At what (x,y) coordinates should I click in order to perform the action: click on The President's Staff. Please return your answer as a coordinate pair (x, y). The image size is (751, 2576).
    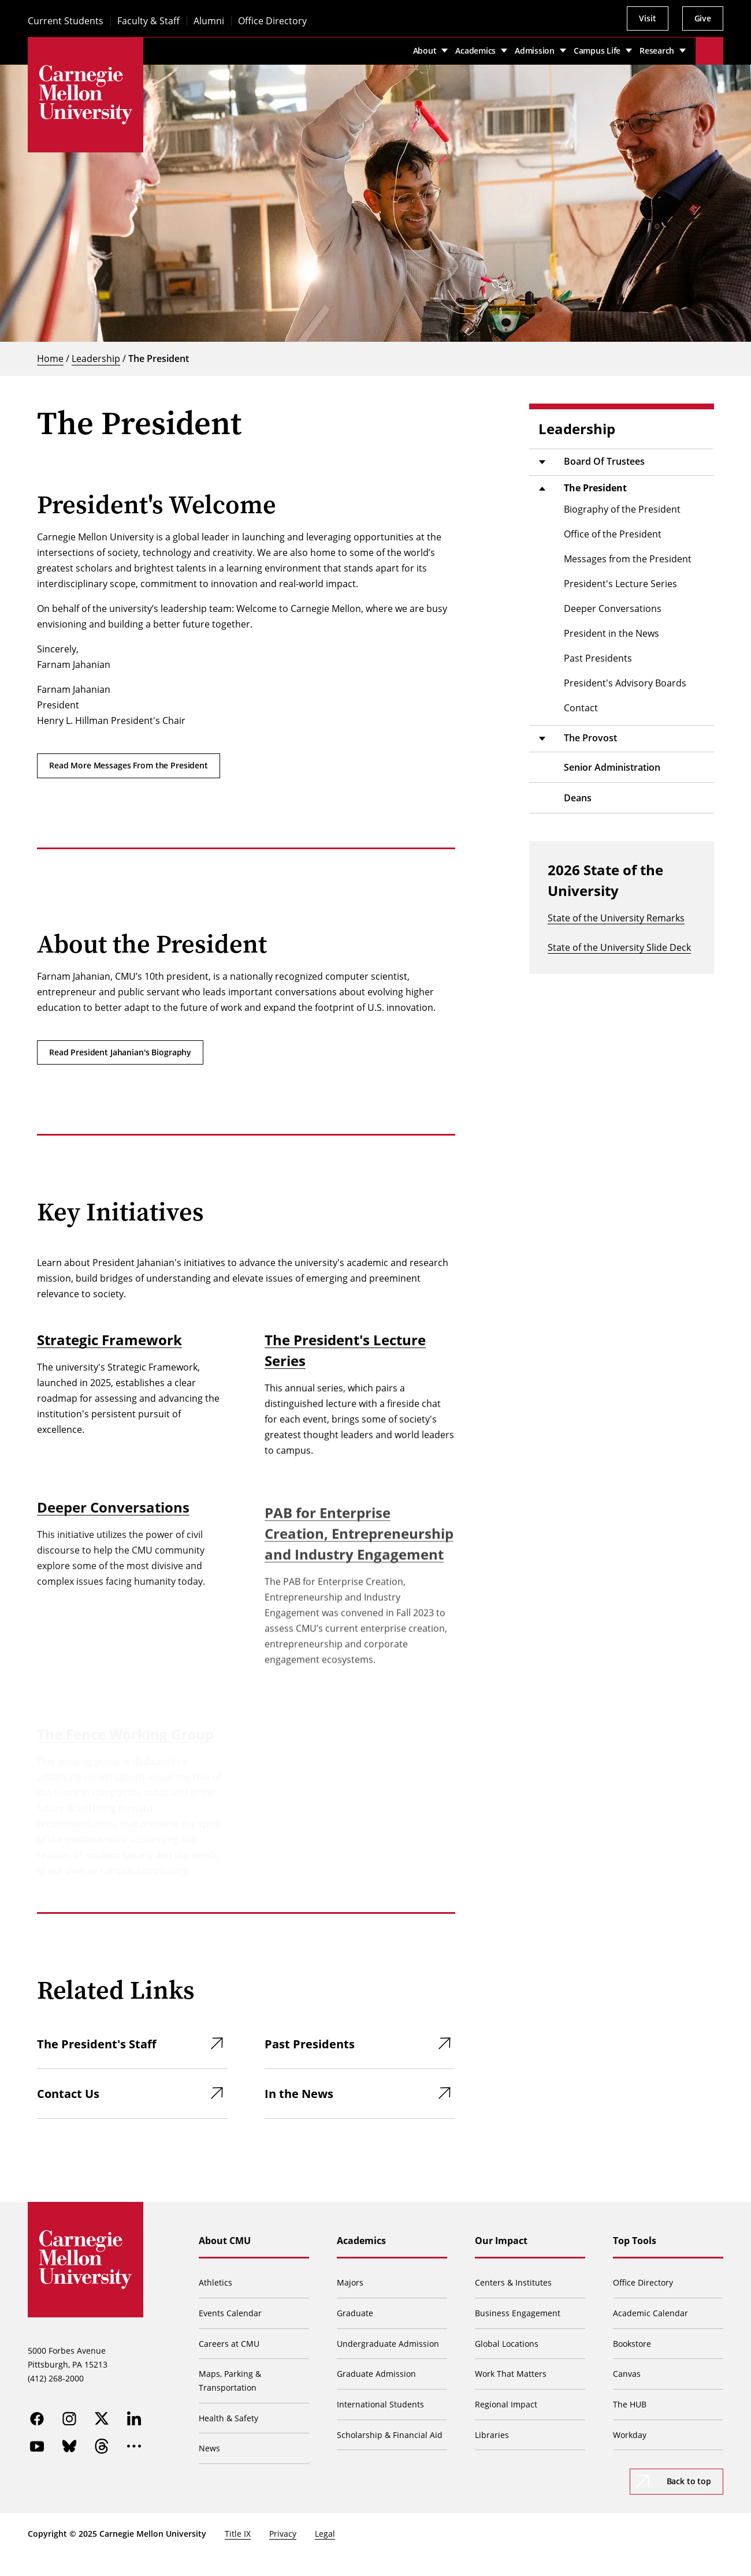
    Looking at the image, I should click on (96, 2044).